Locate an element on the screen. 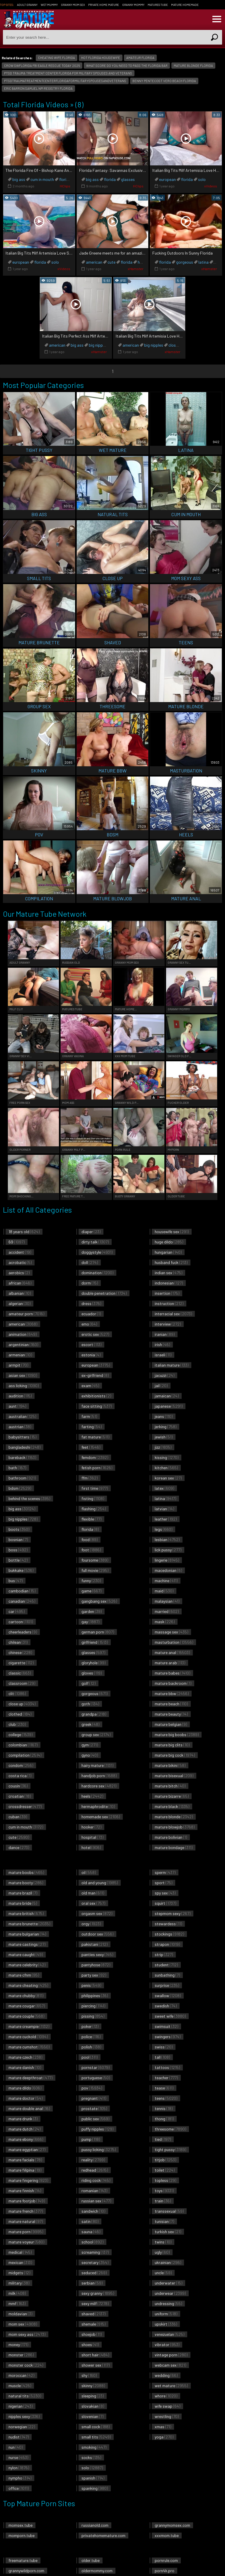 Image resolution: width=225 pixels, height=2576 pixels. old man is located at coordinates (92, 1892).